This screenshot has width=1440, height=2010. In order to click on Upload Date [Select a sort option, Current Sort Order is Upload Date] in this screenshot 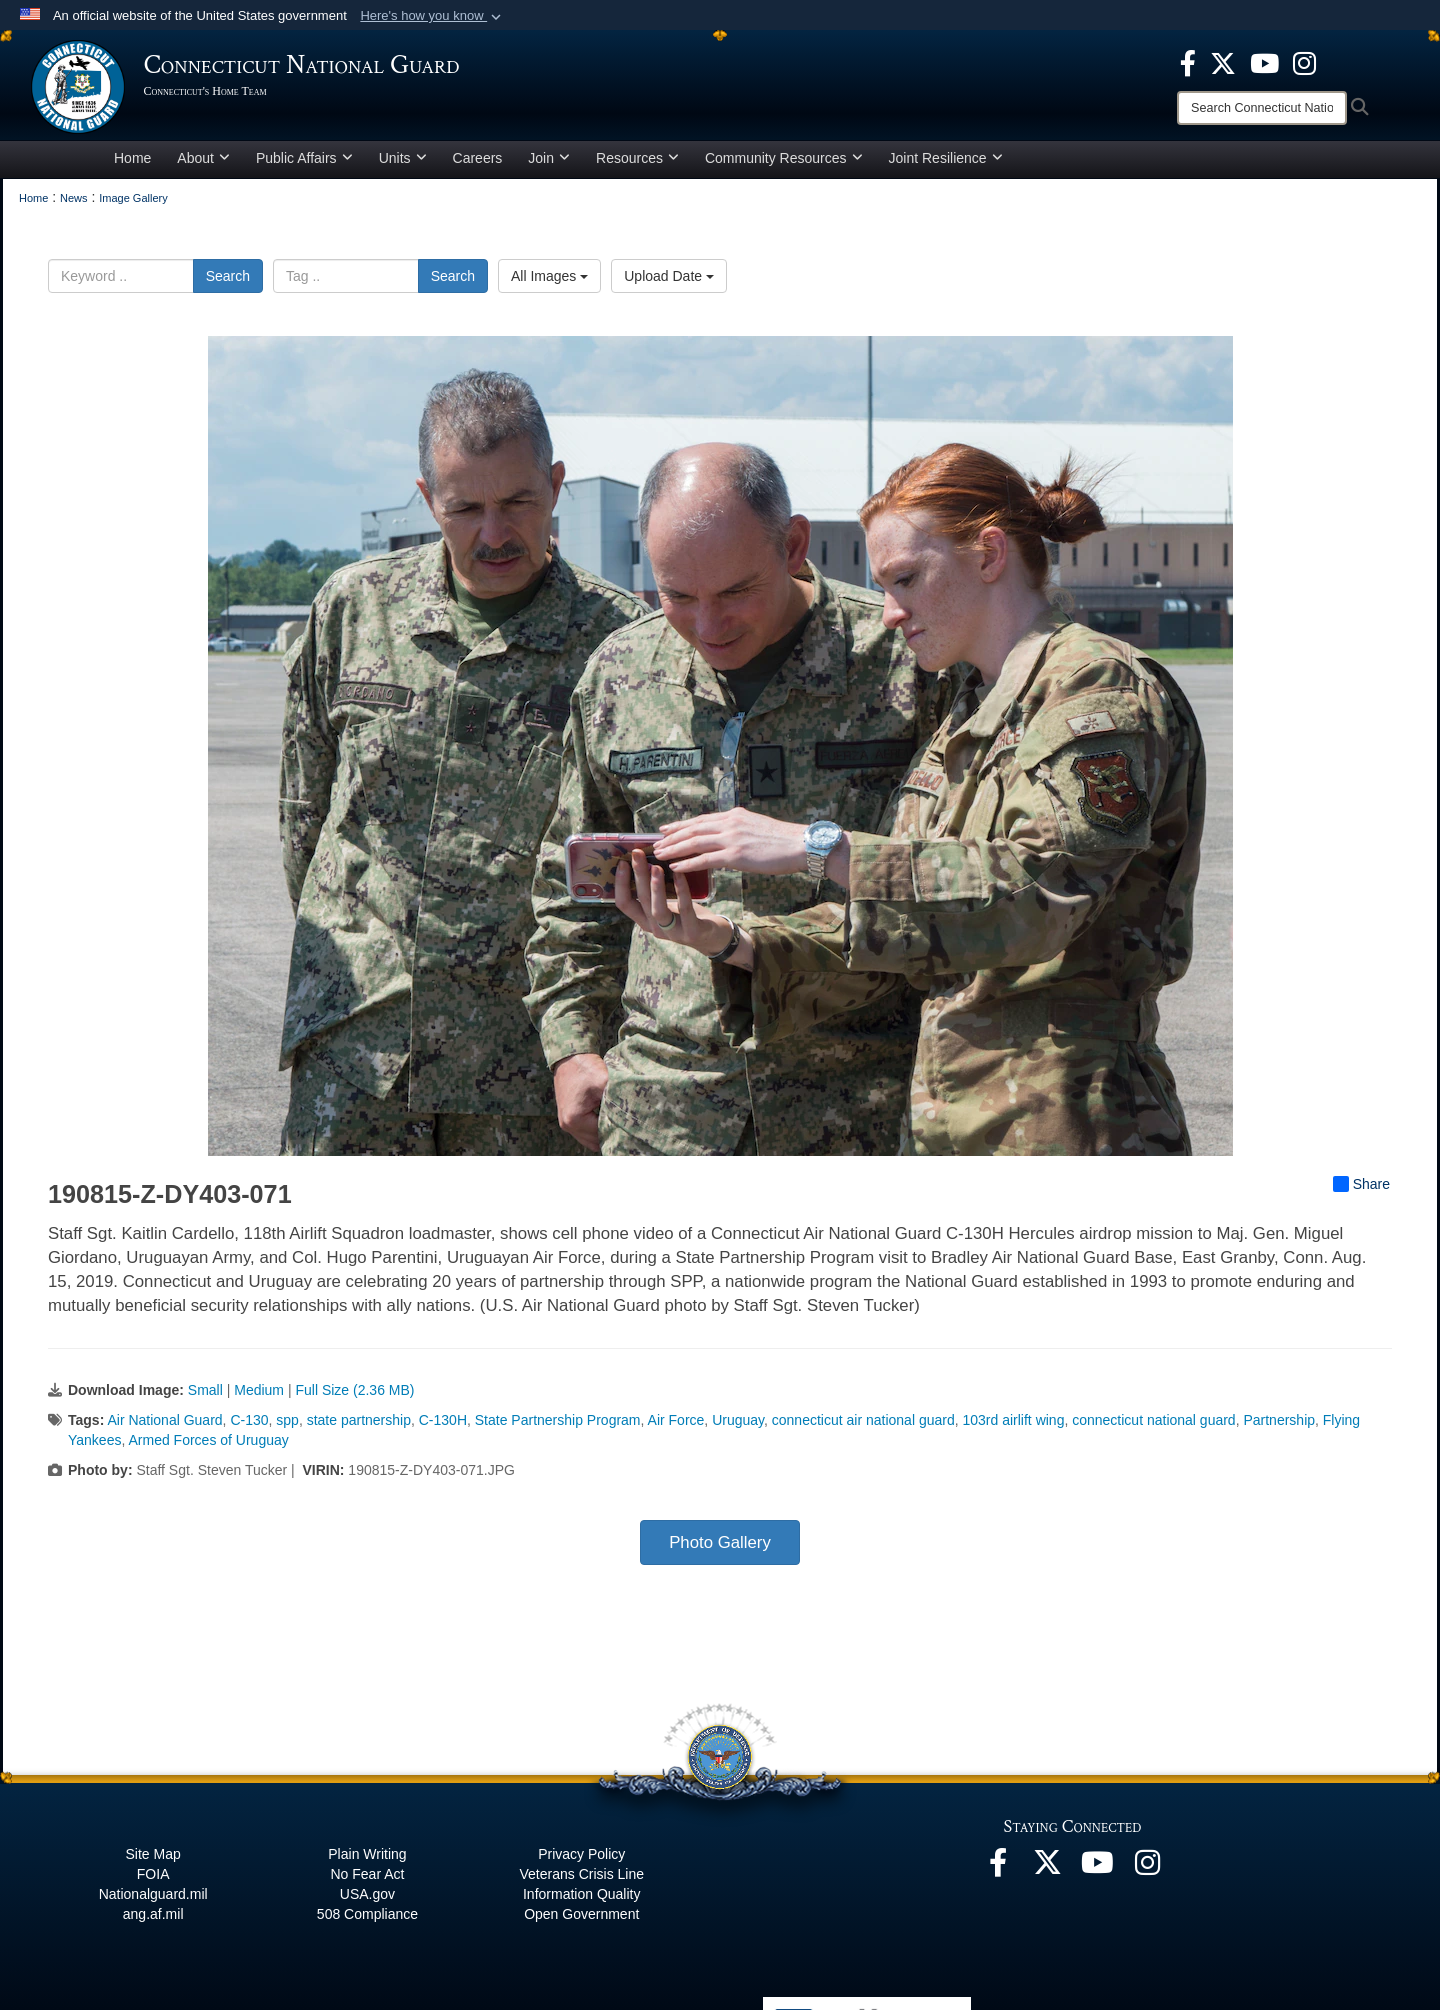, I will do `click(669, 282)`.